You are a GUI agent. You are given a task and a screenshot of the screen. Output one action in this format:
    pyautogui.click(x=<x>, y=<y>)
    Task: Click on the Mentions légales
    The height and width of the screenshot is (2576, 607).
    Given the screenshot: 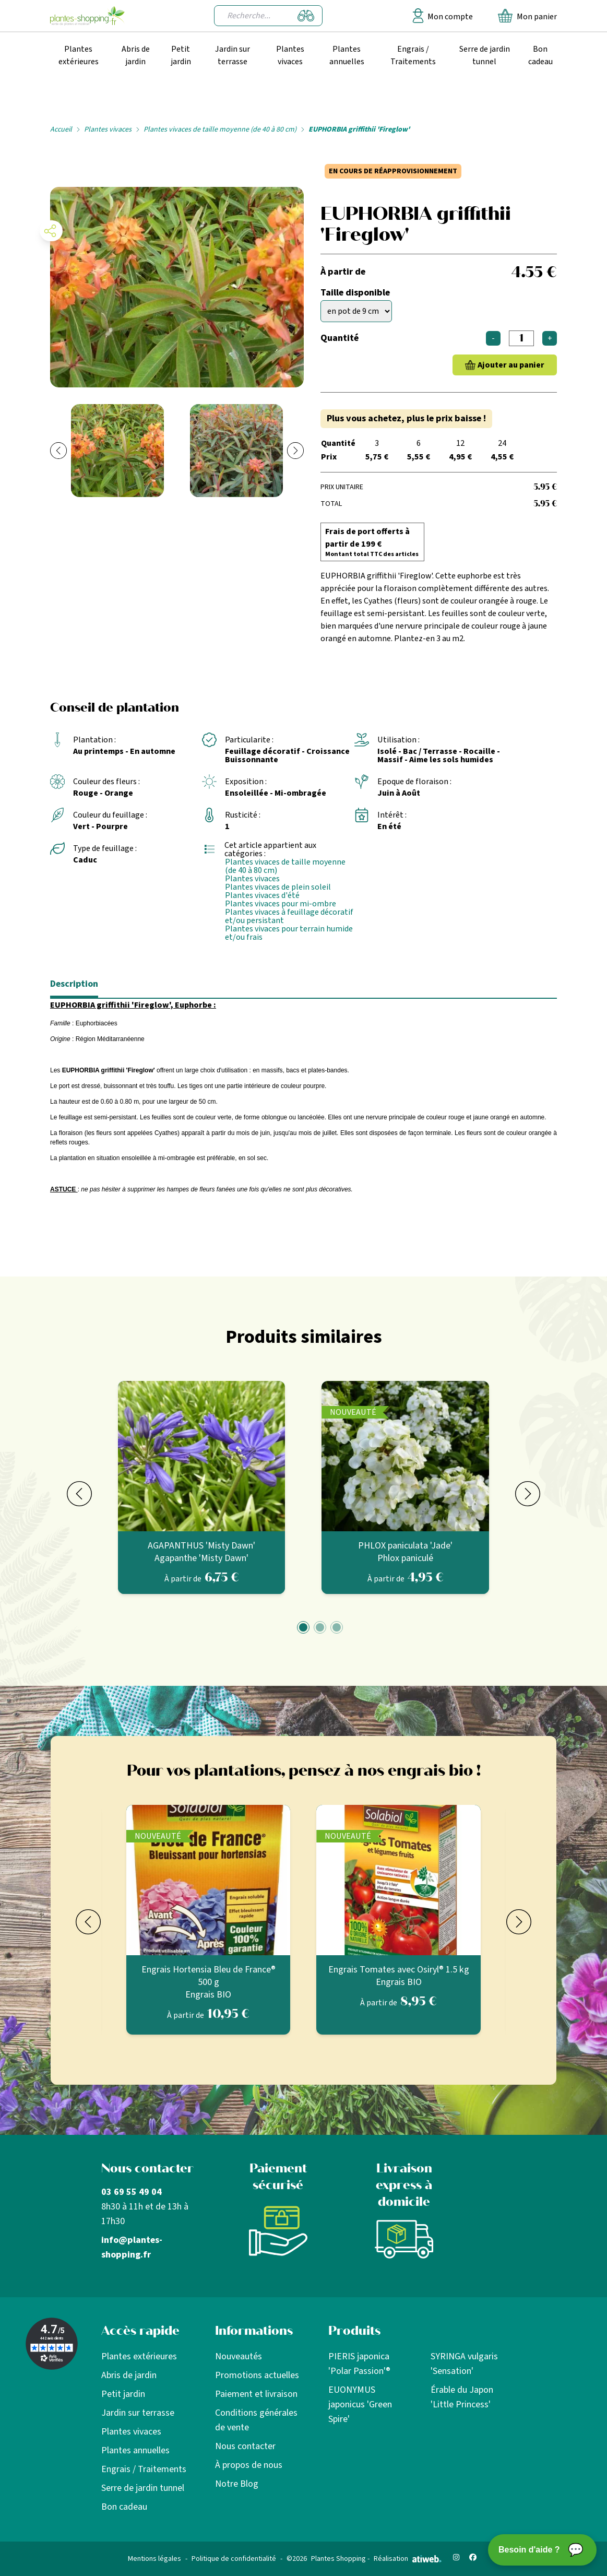 What is the action you would take?
    pyautogui.click(x=154, y=2559)
    